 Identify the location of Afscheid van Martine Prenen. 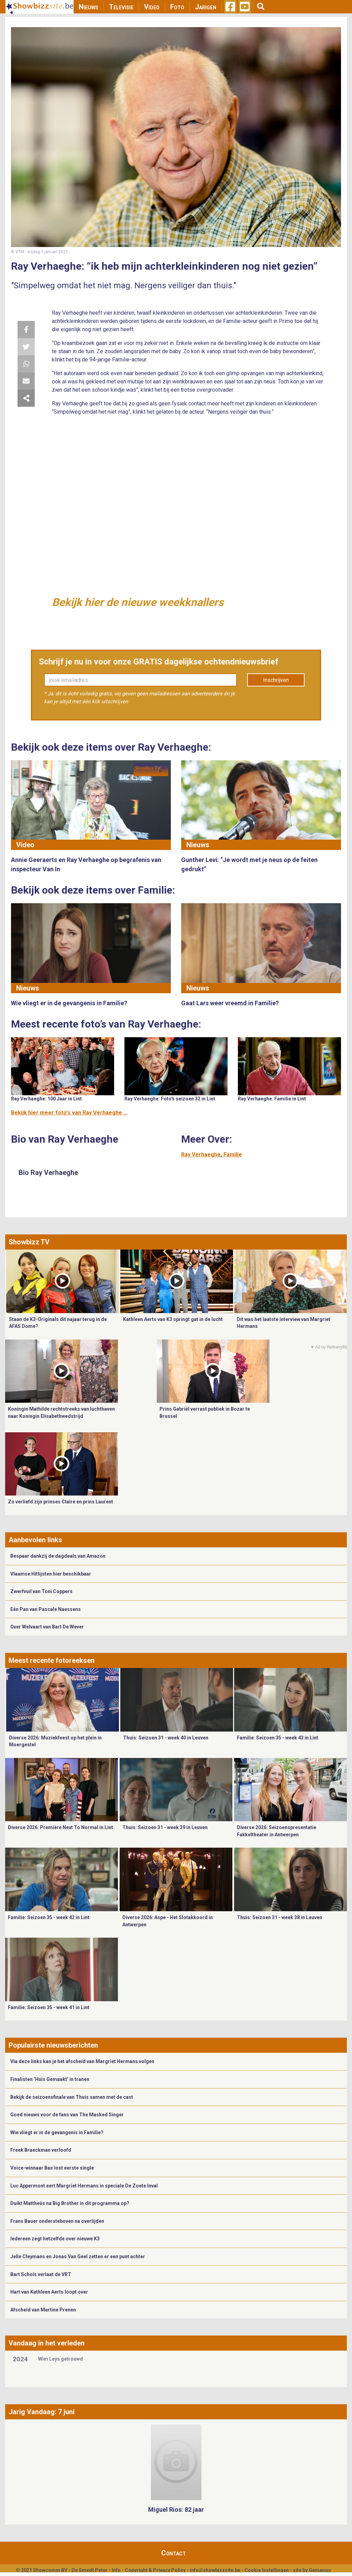
(43, 2309).